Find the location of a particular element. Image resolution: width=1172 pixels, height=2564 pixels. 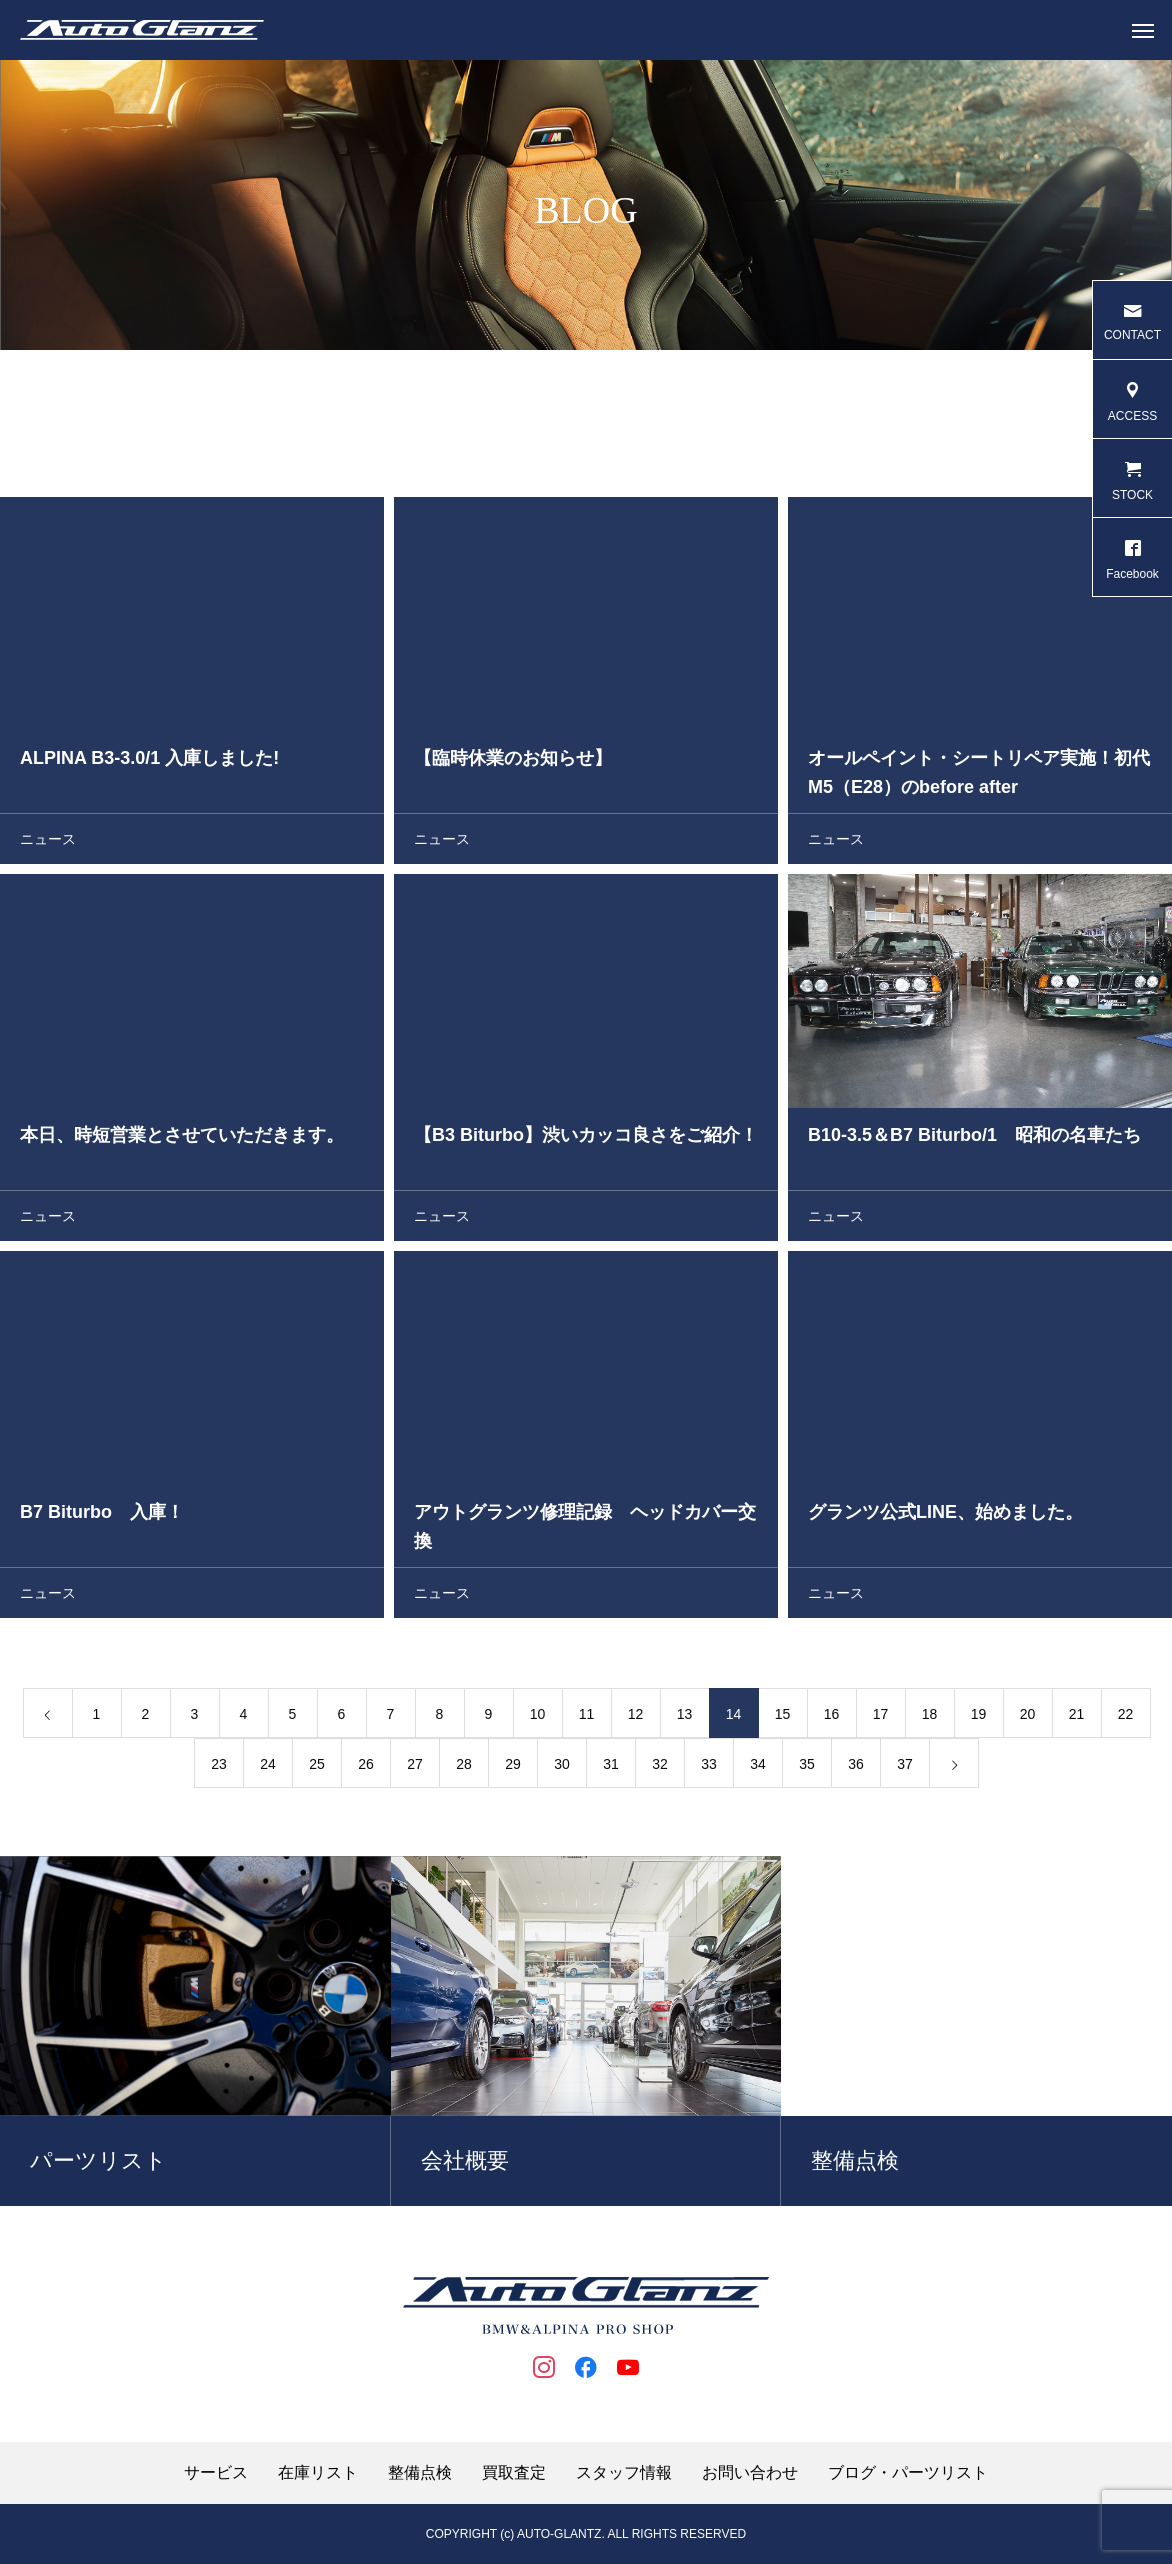

21 is located at coordinates (1077, 1719).